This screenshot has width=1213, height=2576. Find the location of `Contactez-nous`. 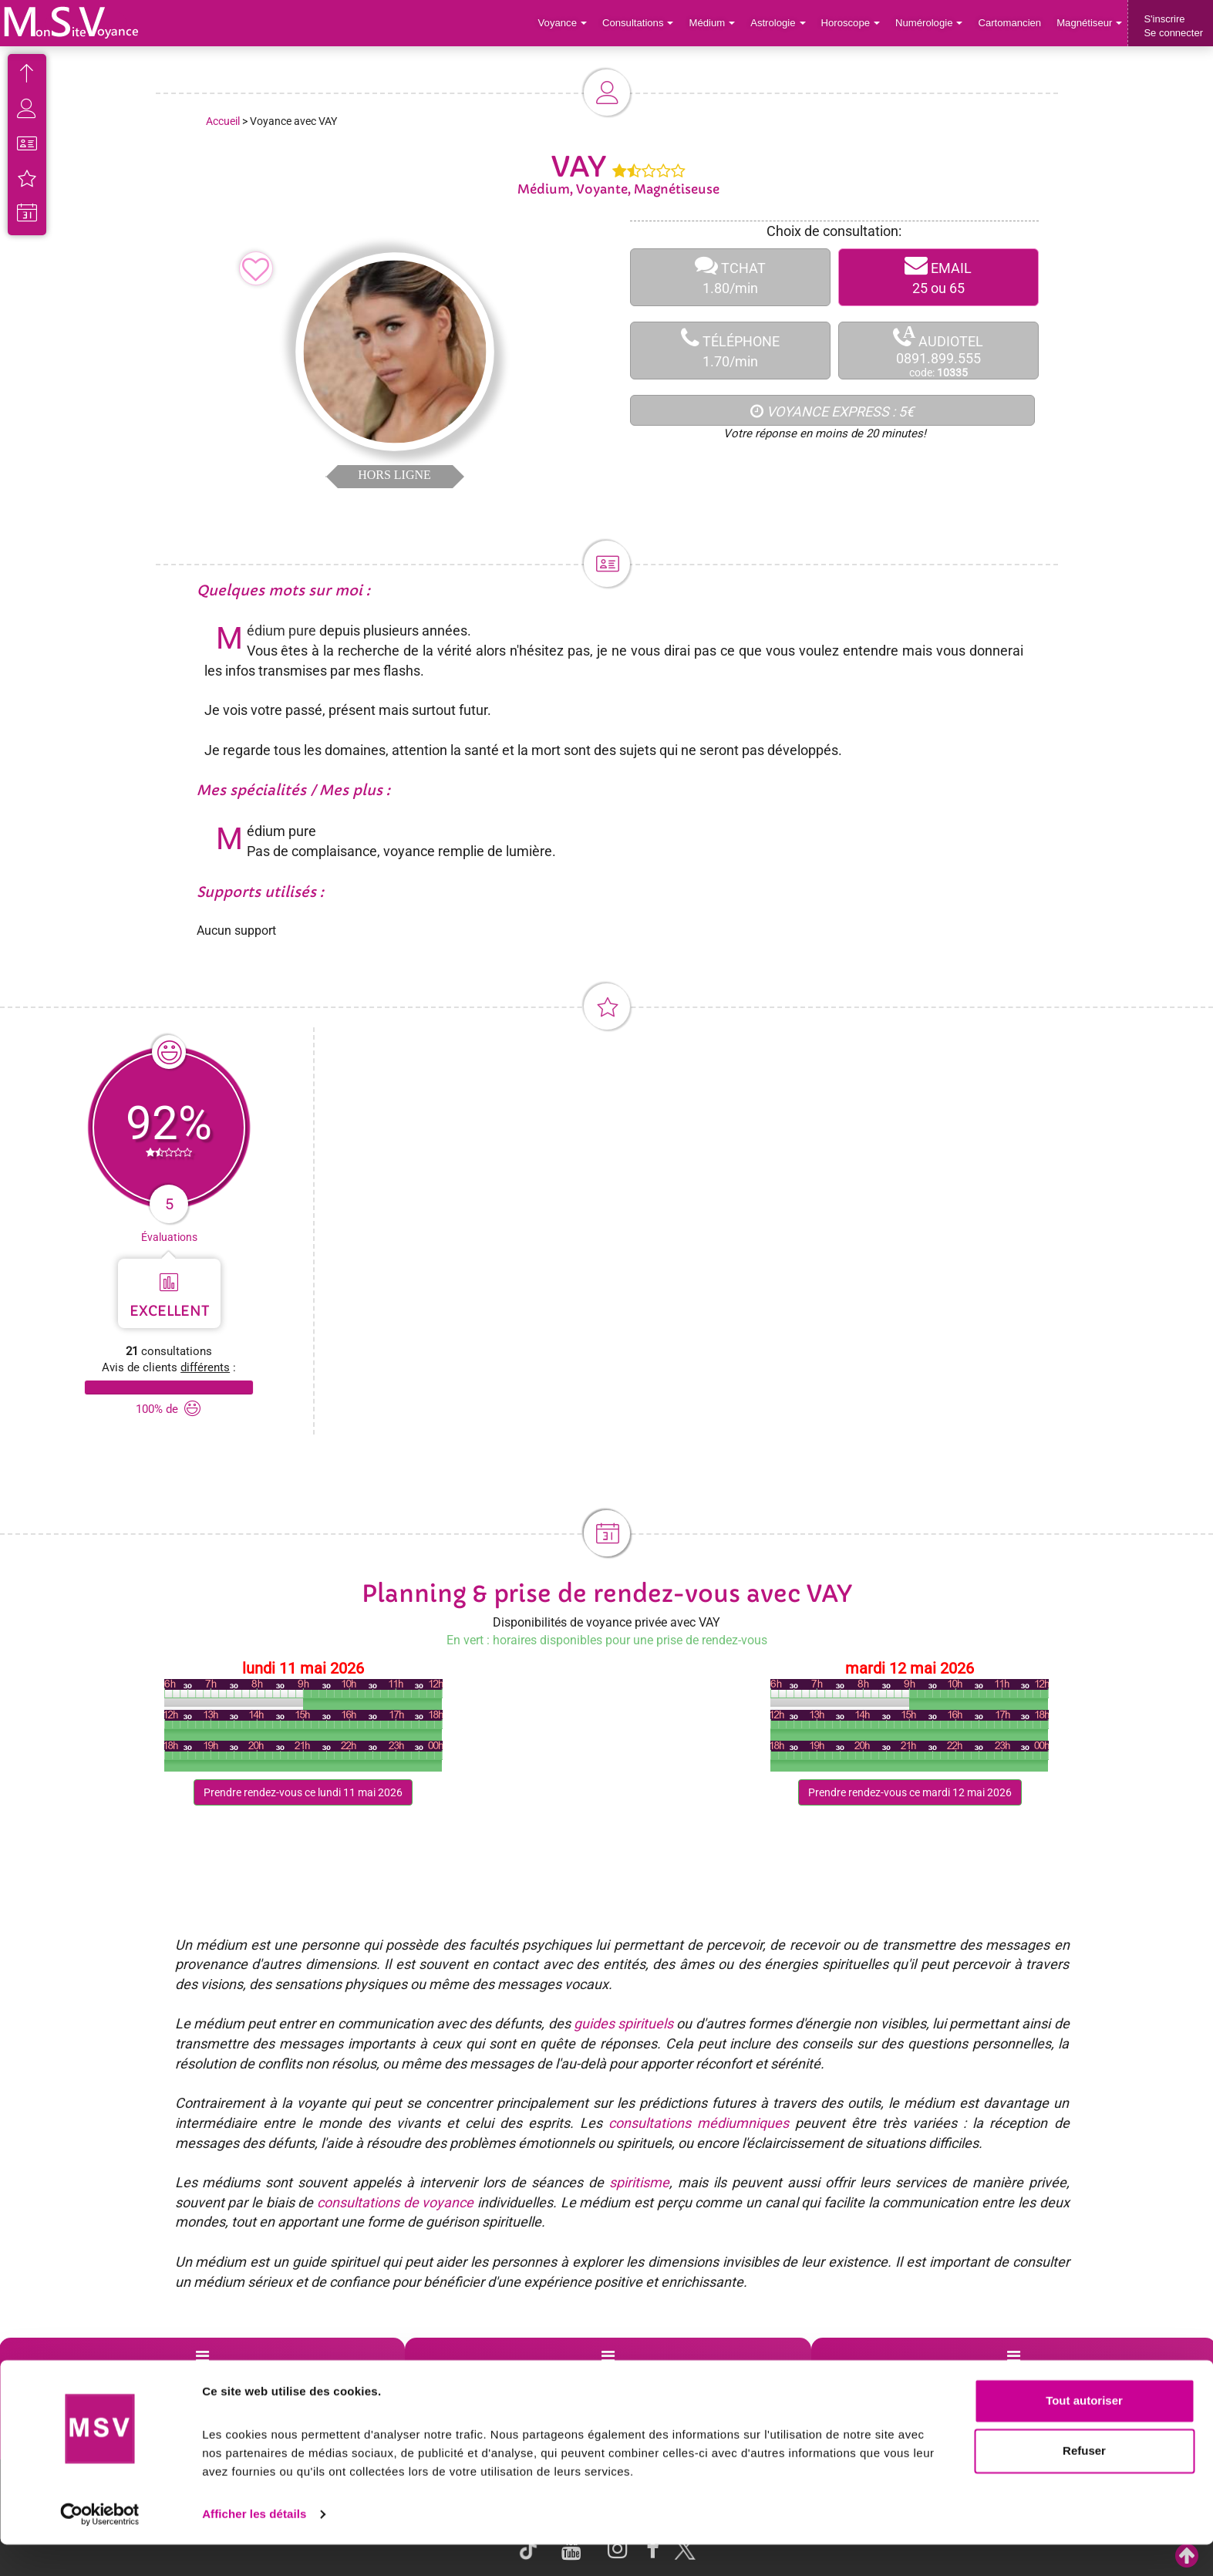

Contactez-nous is located at coordinates (1072, 2375).